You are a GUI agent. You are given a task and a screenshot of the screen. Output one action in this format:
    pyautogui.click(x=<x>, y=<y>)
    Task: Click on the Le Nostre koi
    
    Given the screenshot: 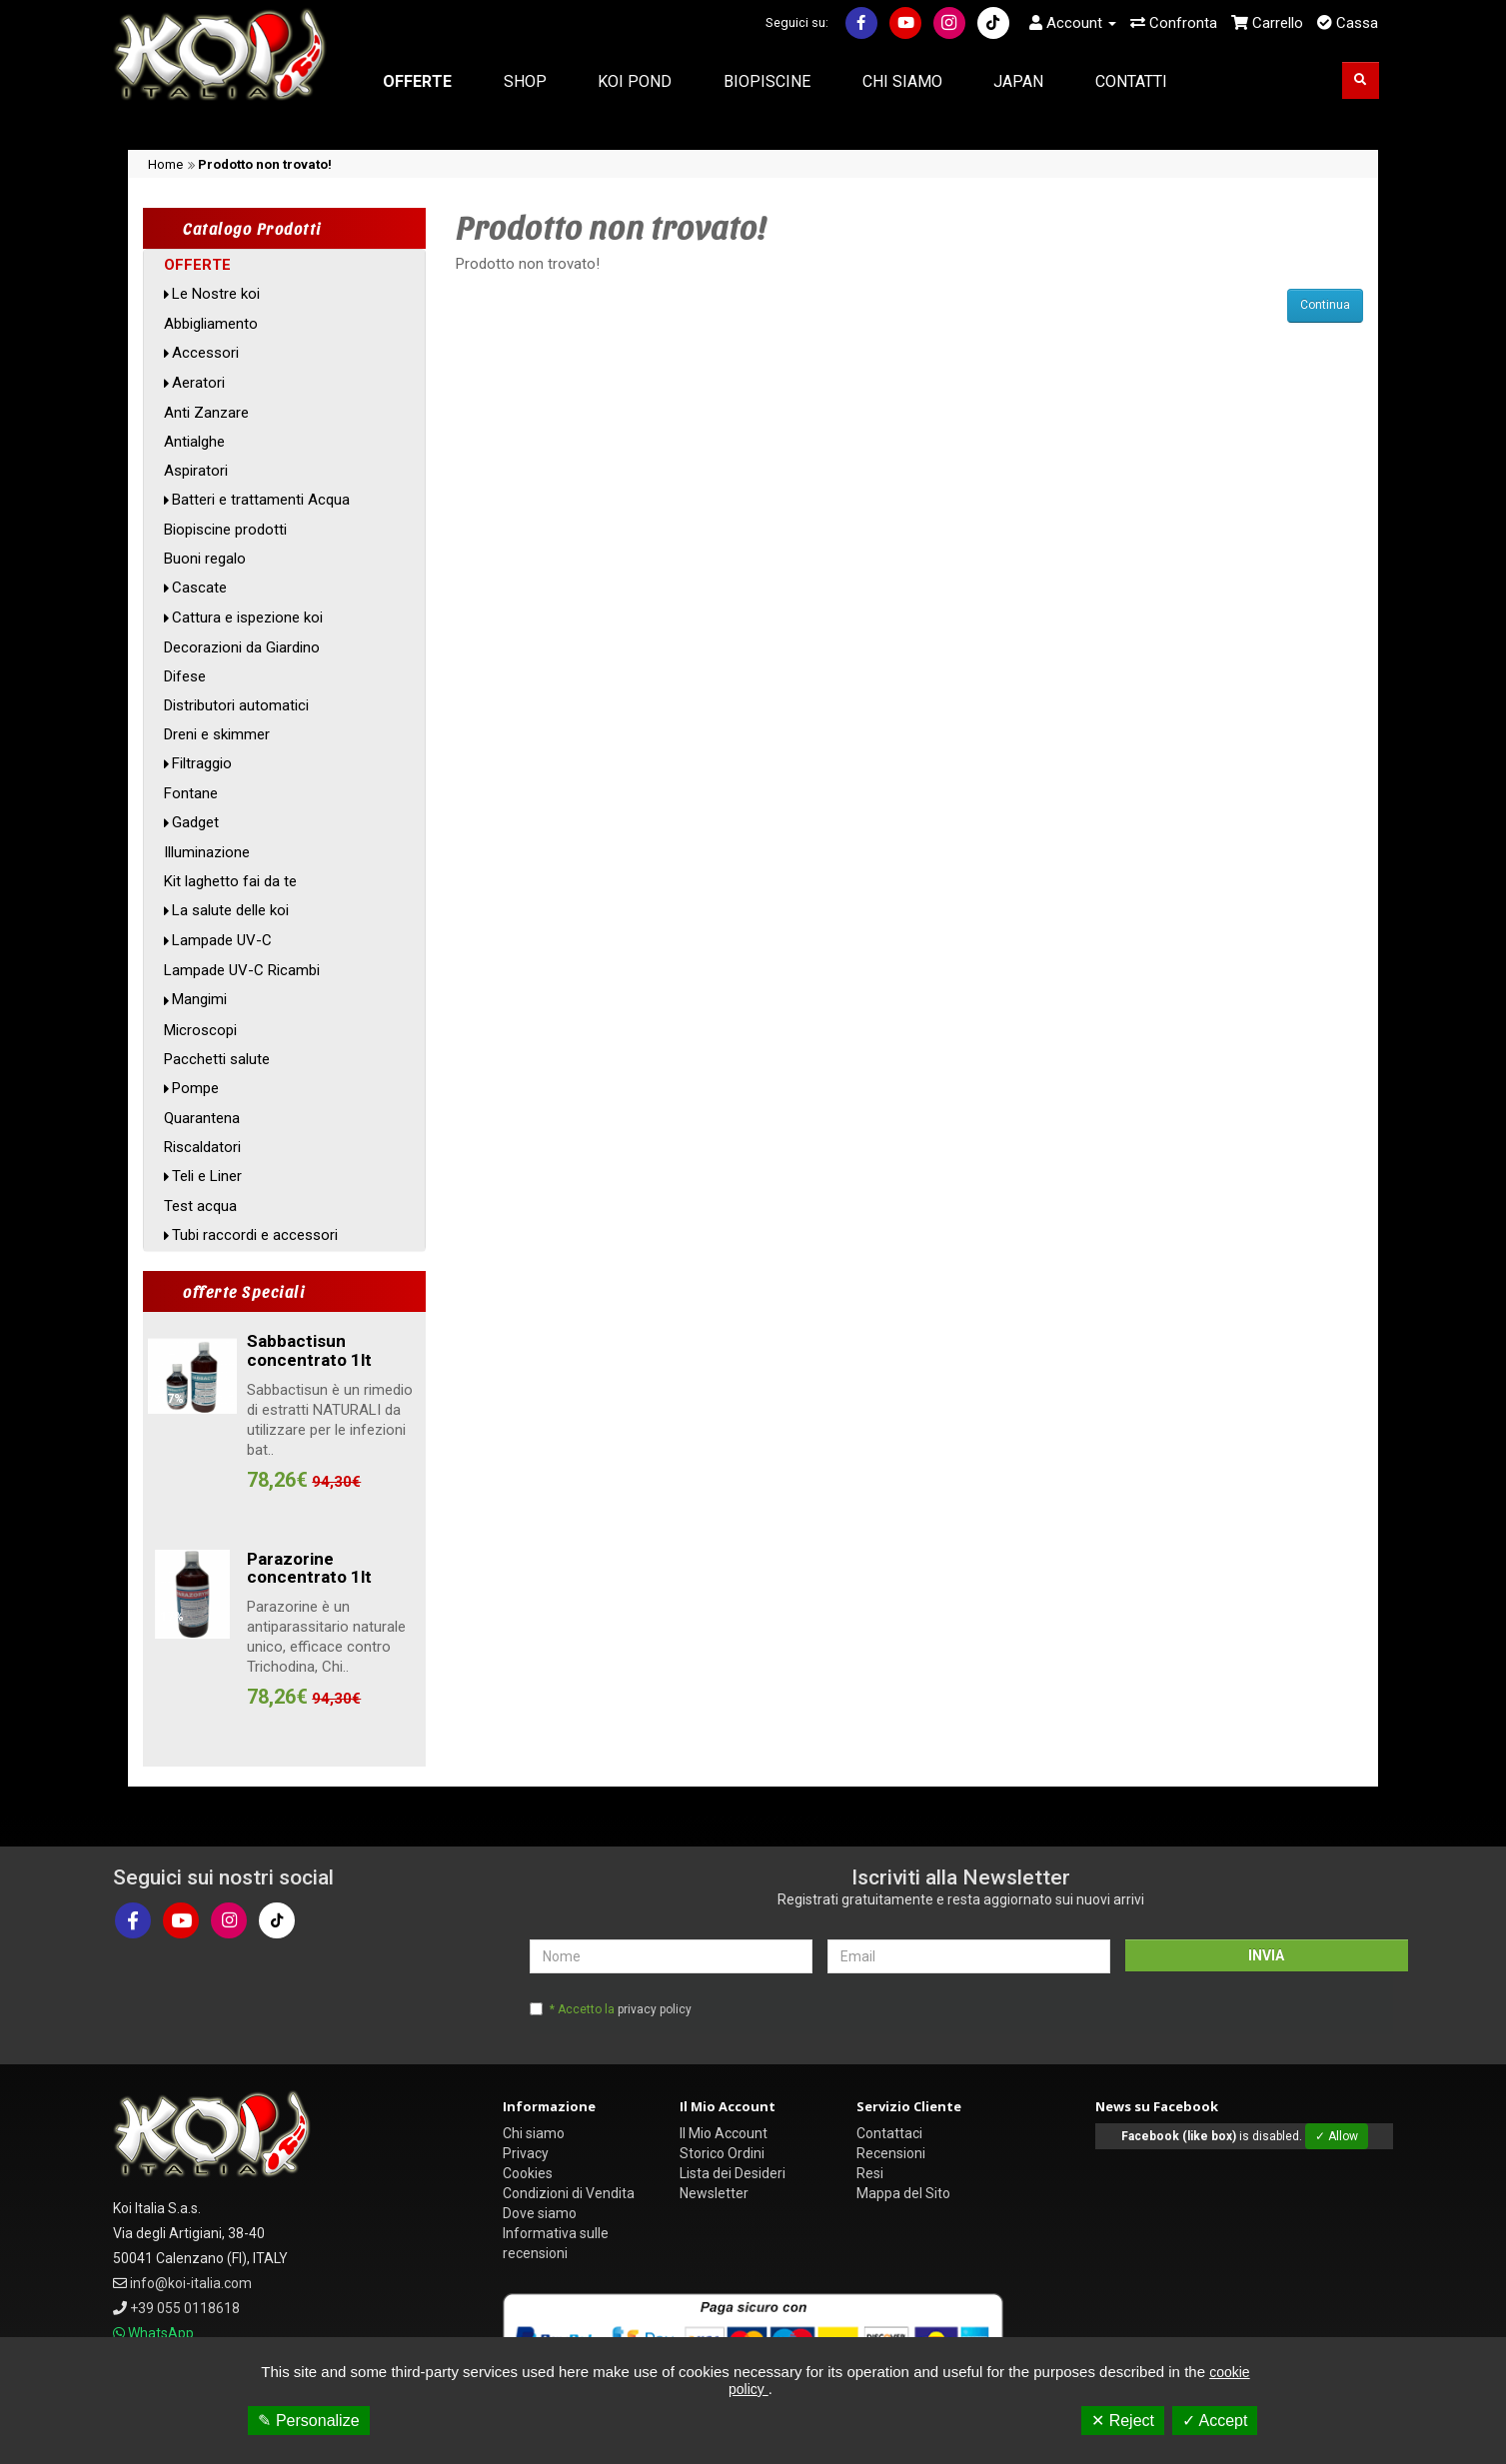 What is the action you would take?
    pyautogui.click(x=216, y=294)
    